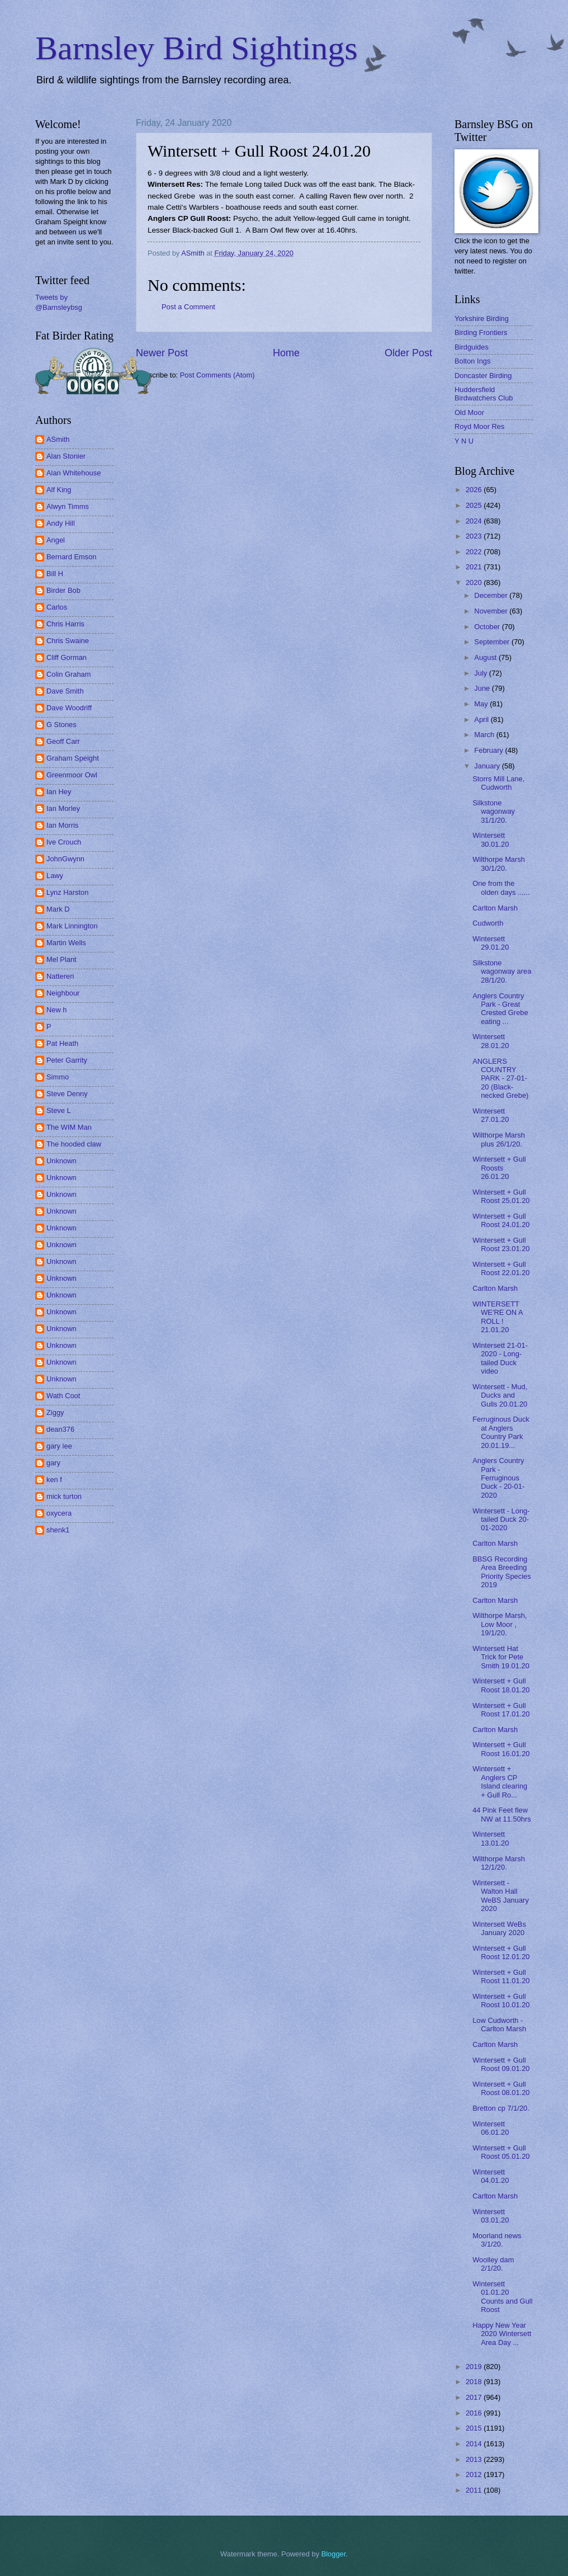 Image resolution: width=568 pixels, height=2576 pixels. What do you see at coordinates (66, 942) in the screenshot?
I see `Martin Wells` at bounding box center [66, 942].